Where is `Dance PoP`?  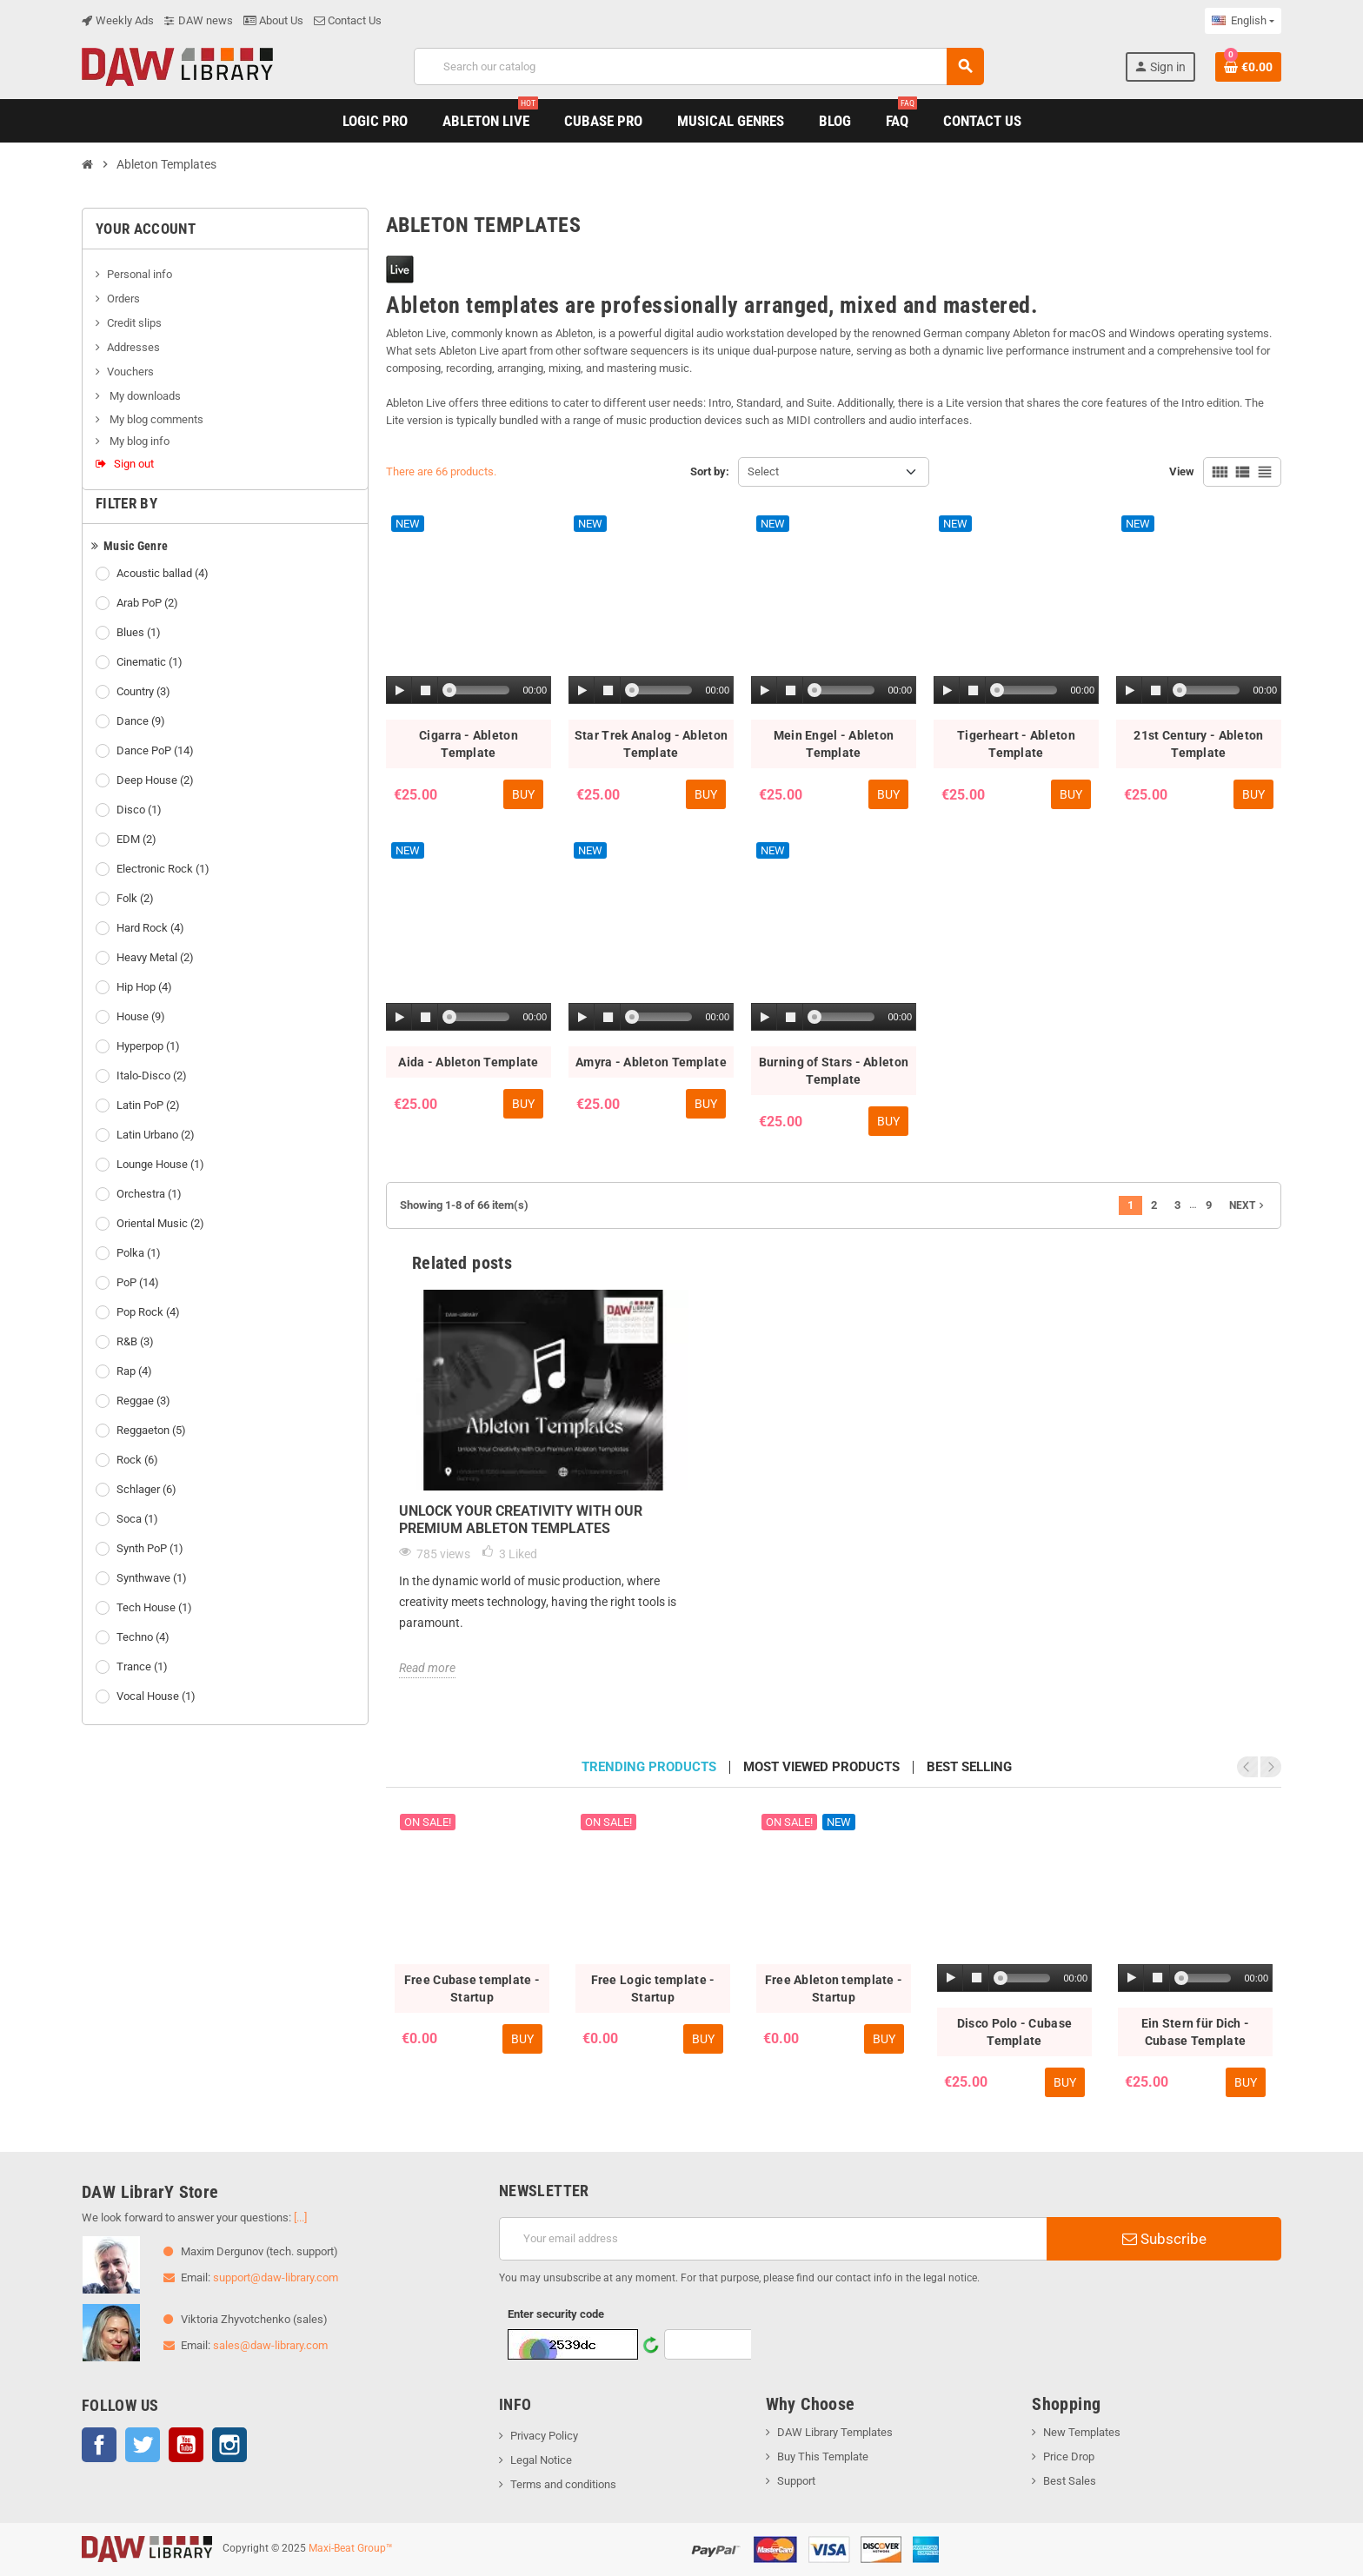
Dance PoP is located at coordinates (156, 751).